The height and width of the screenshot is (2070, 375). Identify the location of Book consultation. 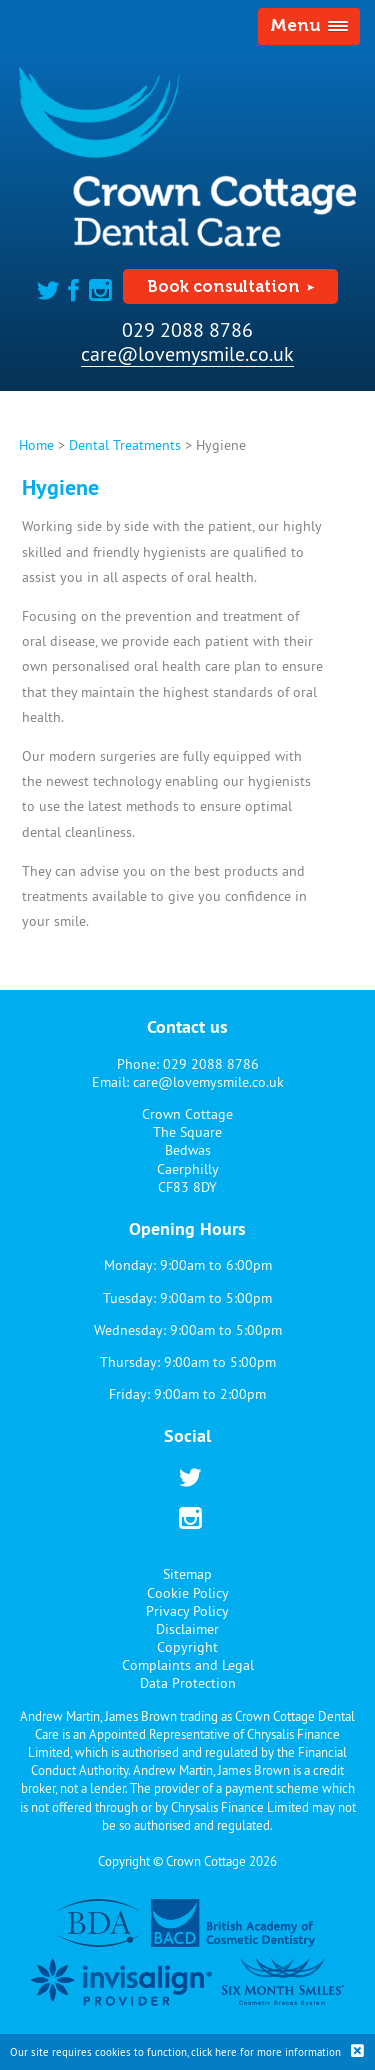
(223, 286).